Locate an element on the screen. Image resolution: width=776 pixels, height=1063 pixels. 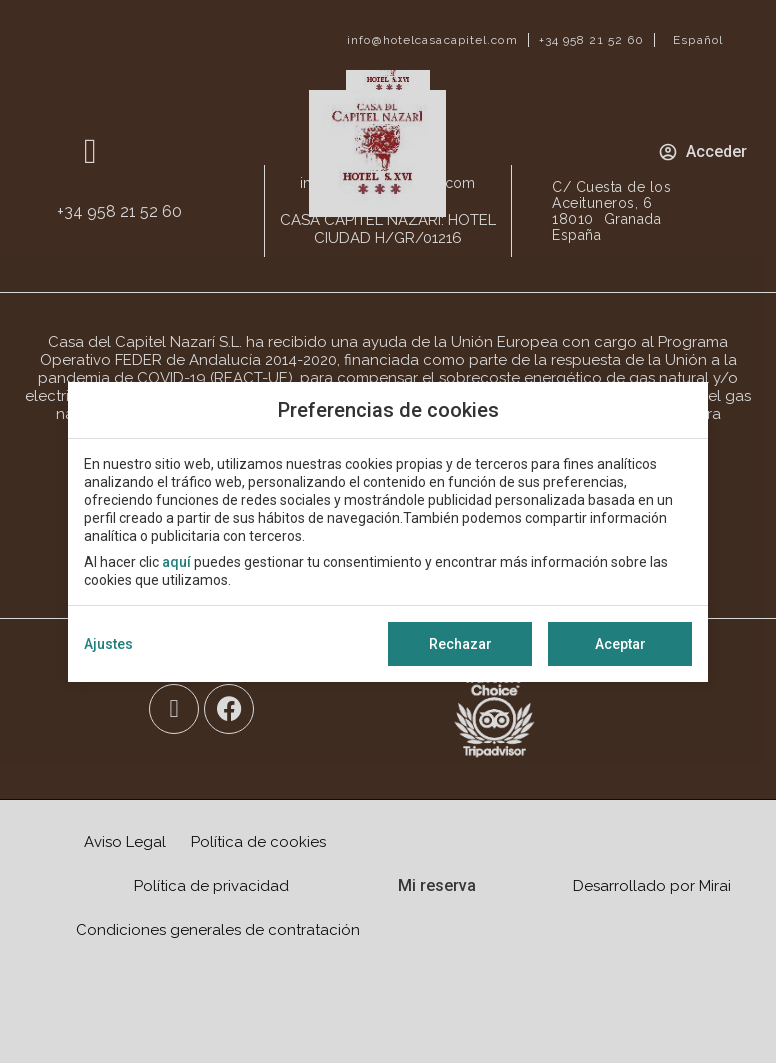
Aceptar is located at coordinates (620, 644).